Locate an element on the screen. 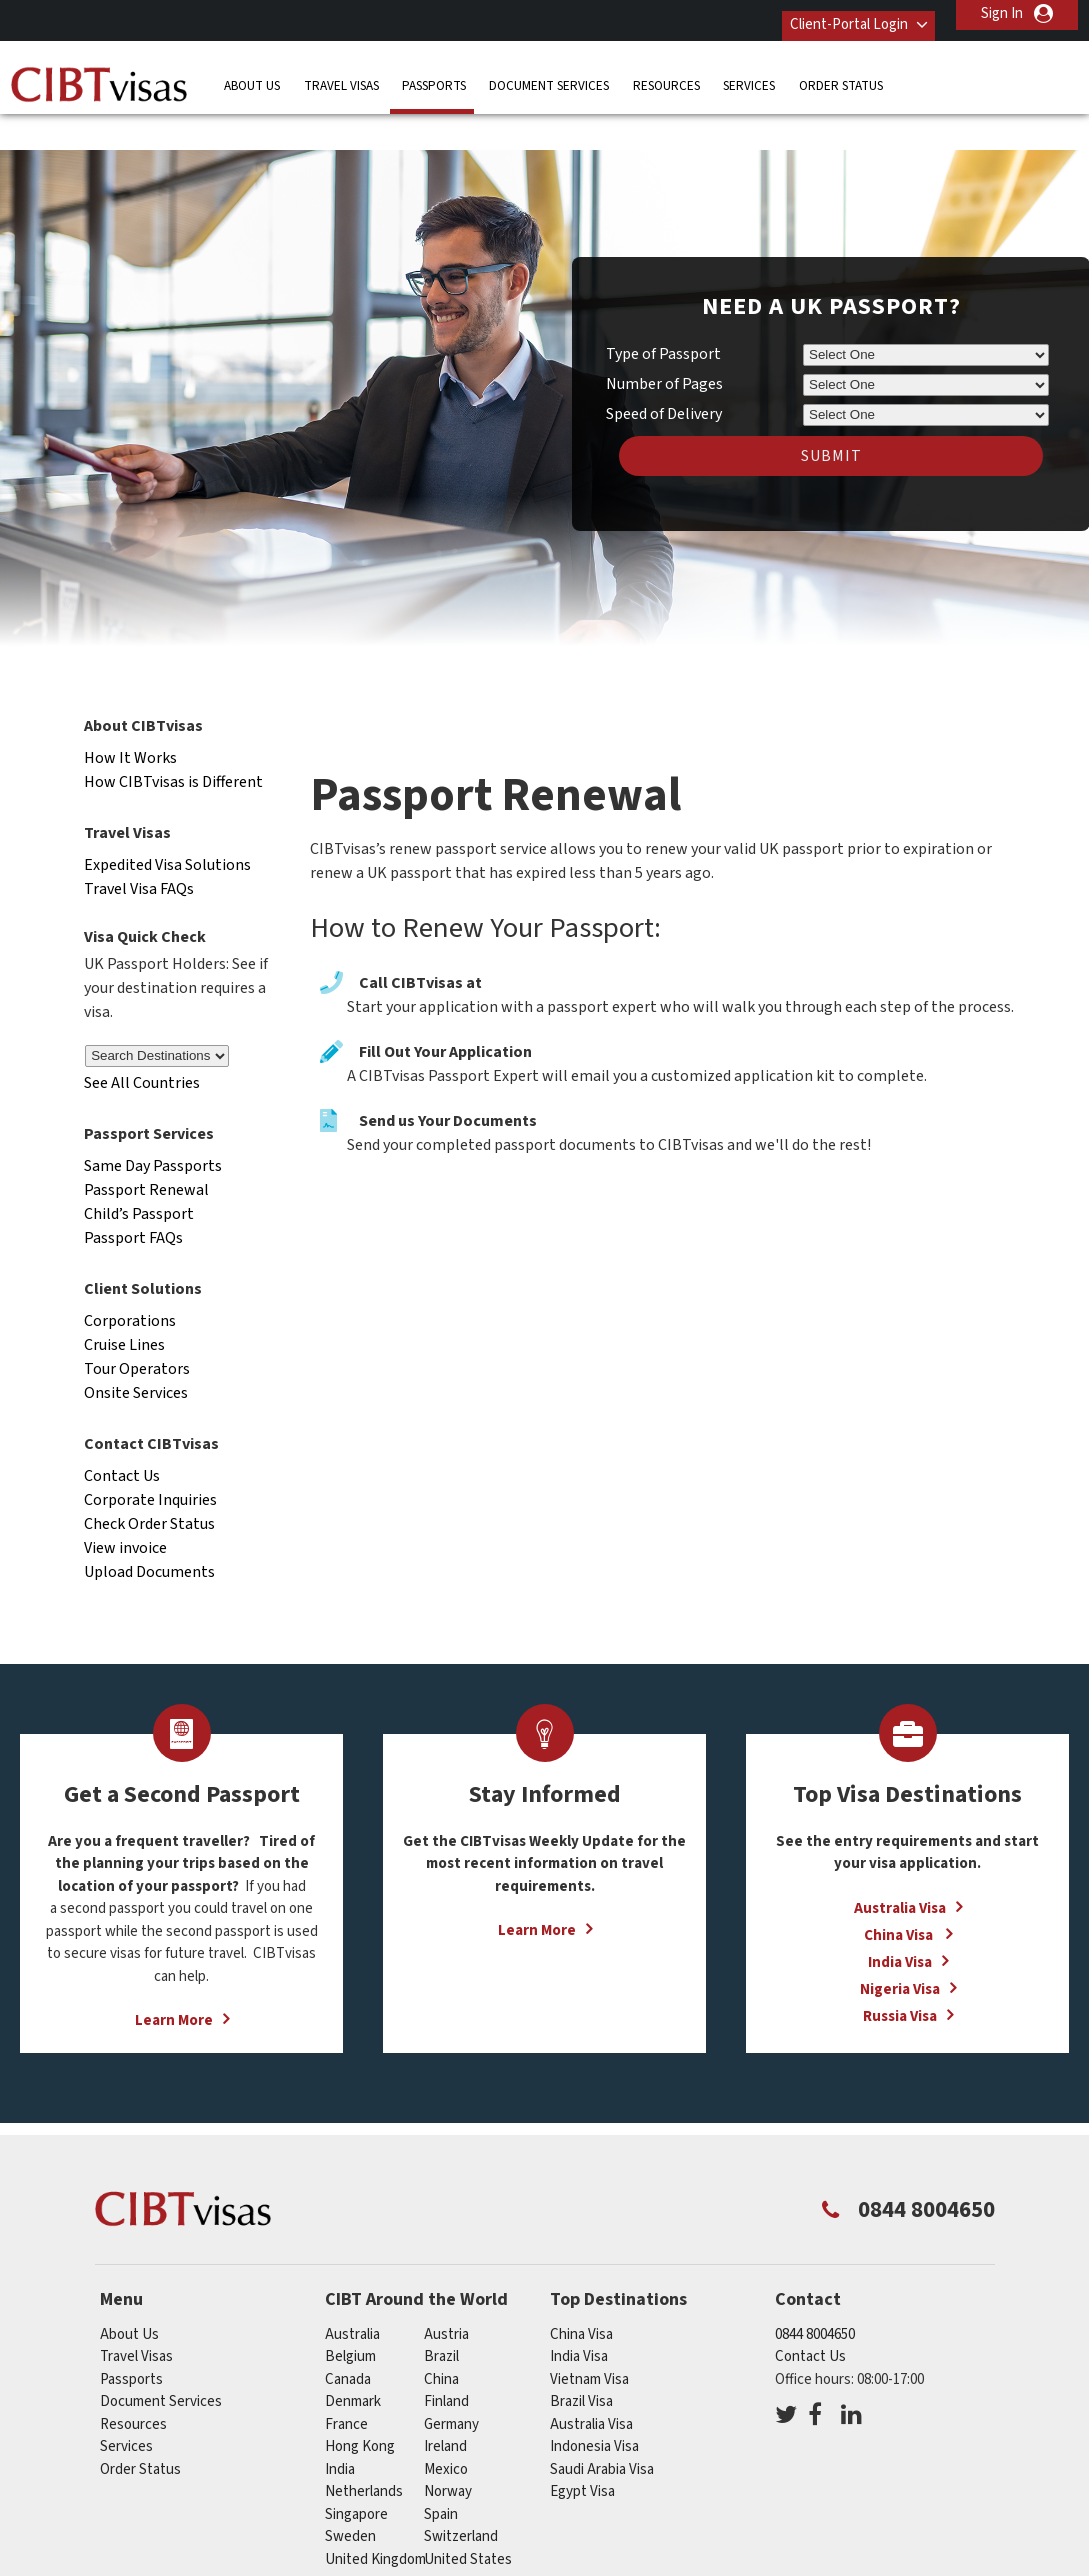 The width and height of the screenshot is (1089, 2576). Speed of Delivery is located at coordinates (664, 374).